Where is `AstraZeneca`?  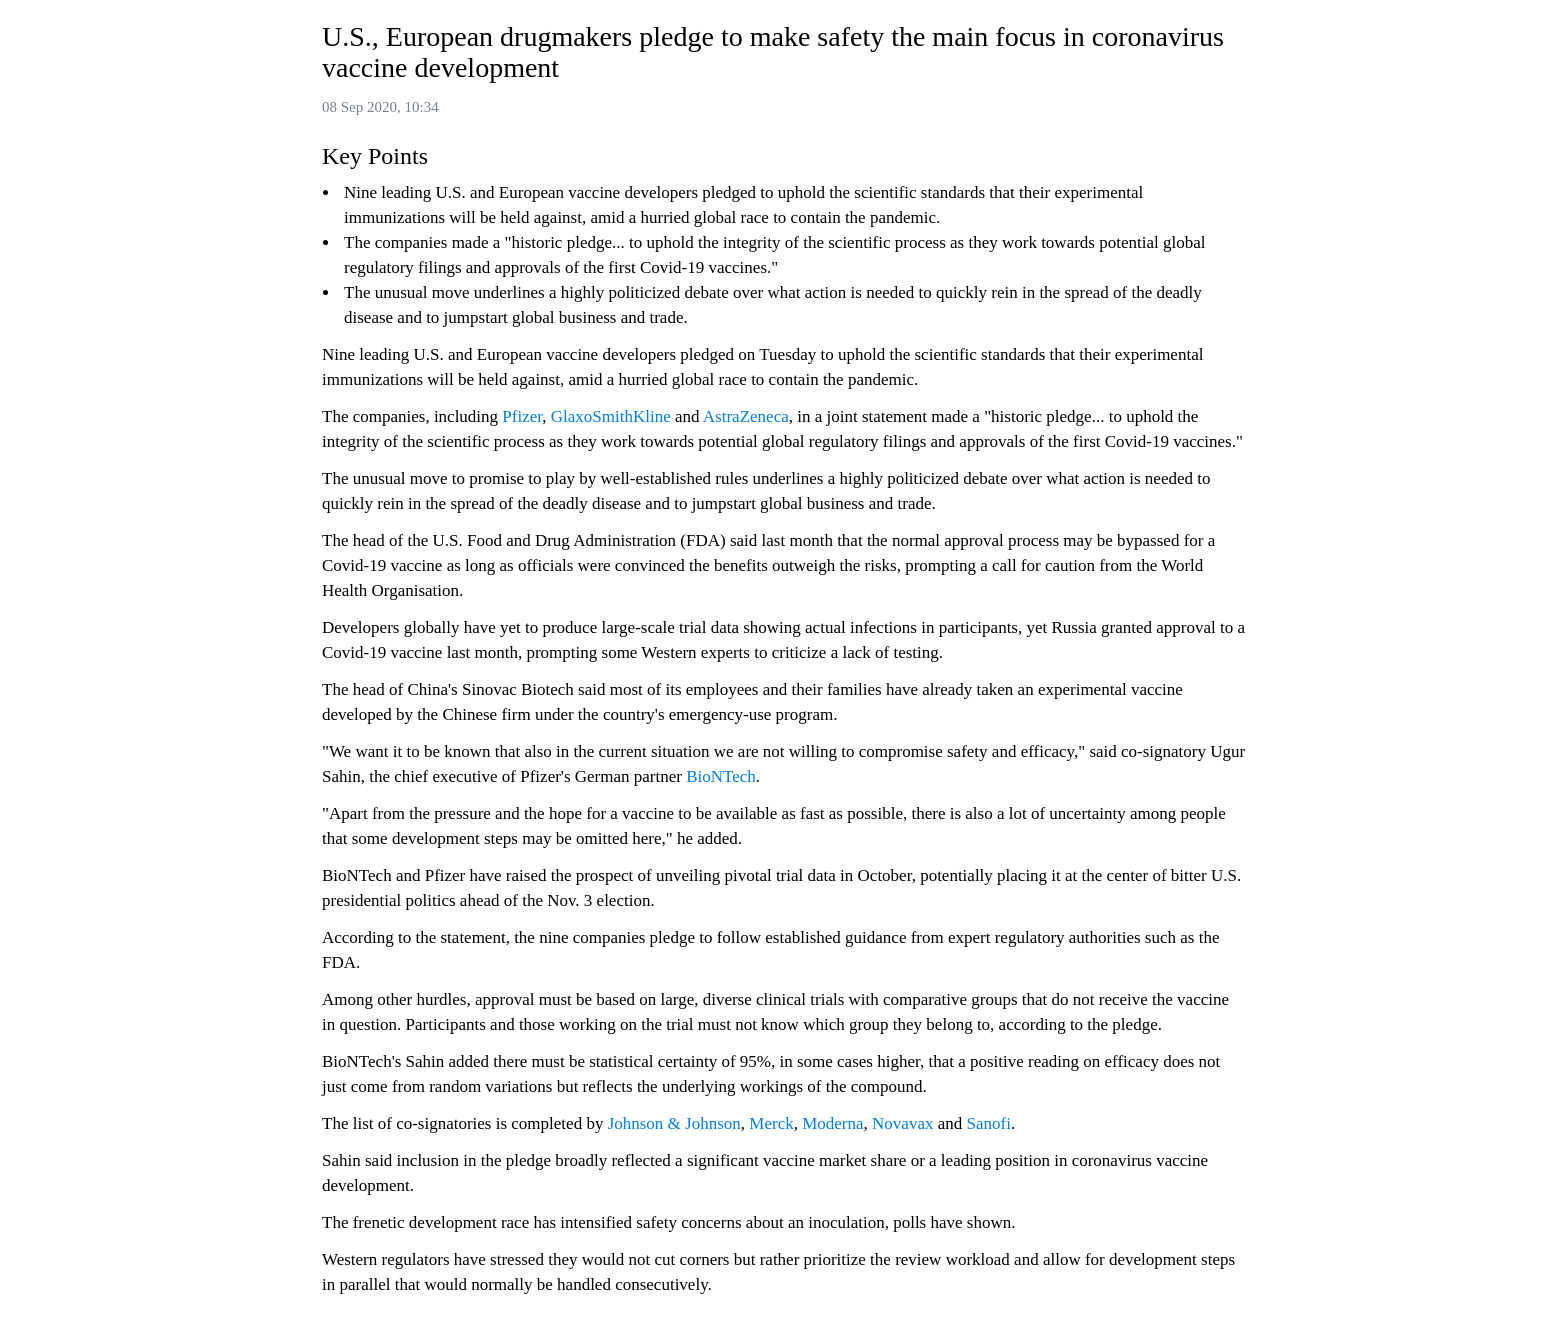
AstraZeneca is located at coordinates (746, 416).